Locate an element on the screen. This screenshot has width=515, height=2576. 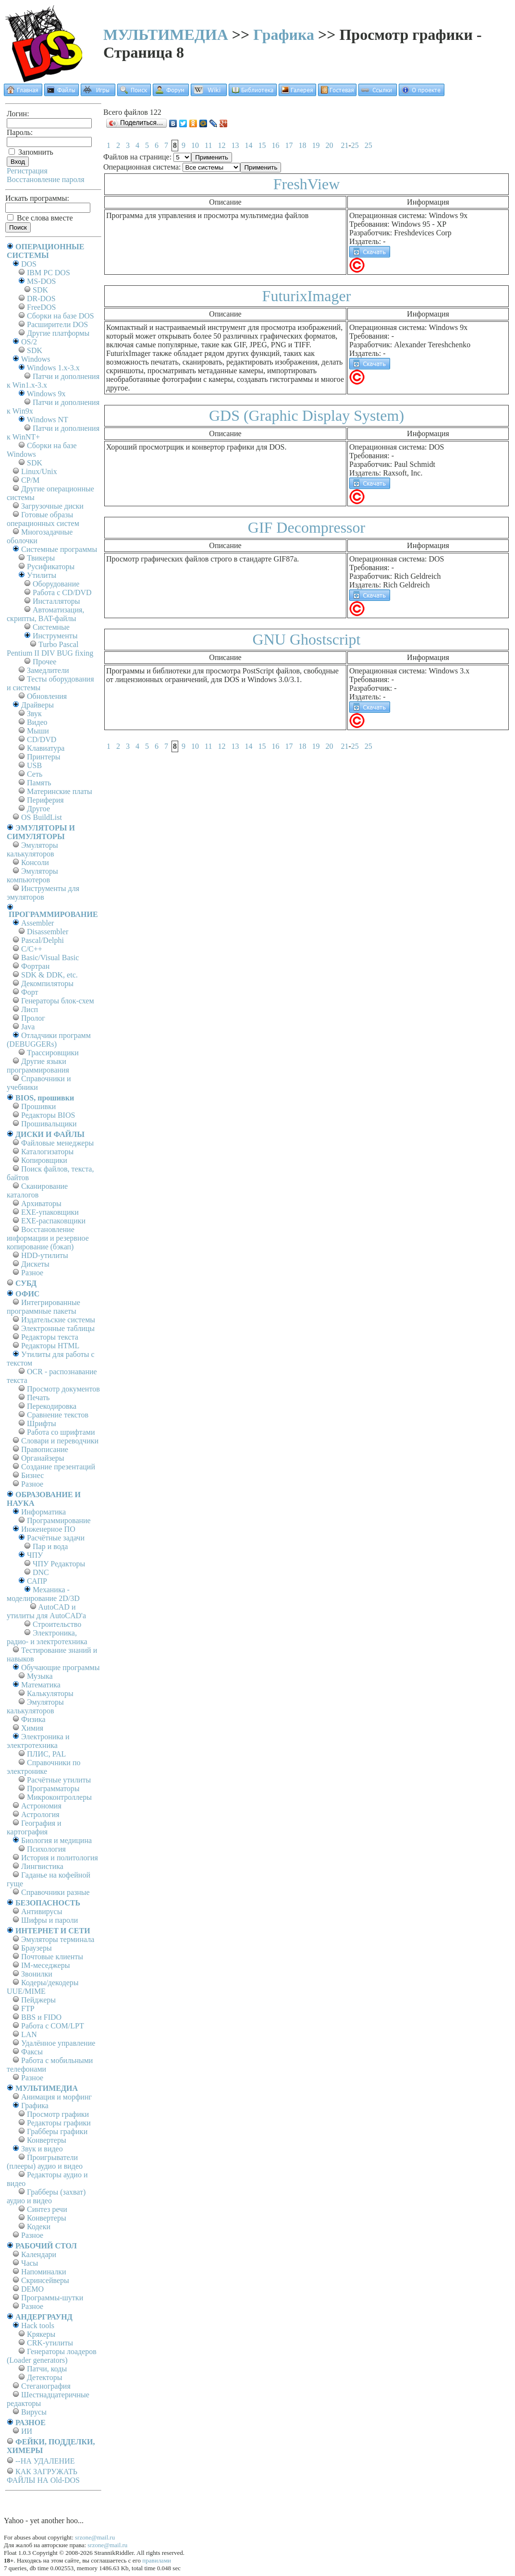
Детекторы is located at coordinates (44, 2377).